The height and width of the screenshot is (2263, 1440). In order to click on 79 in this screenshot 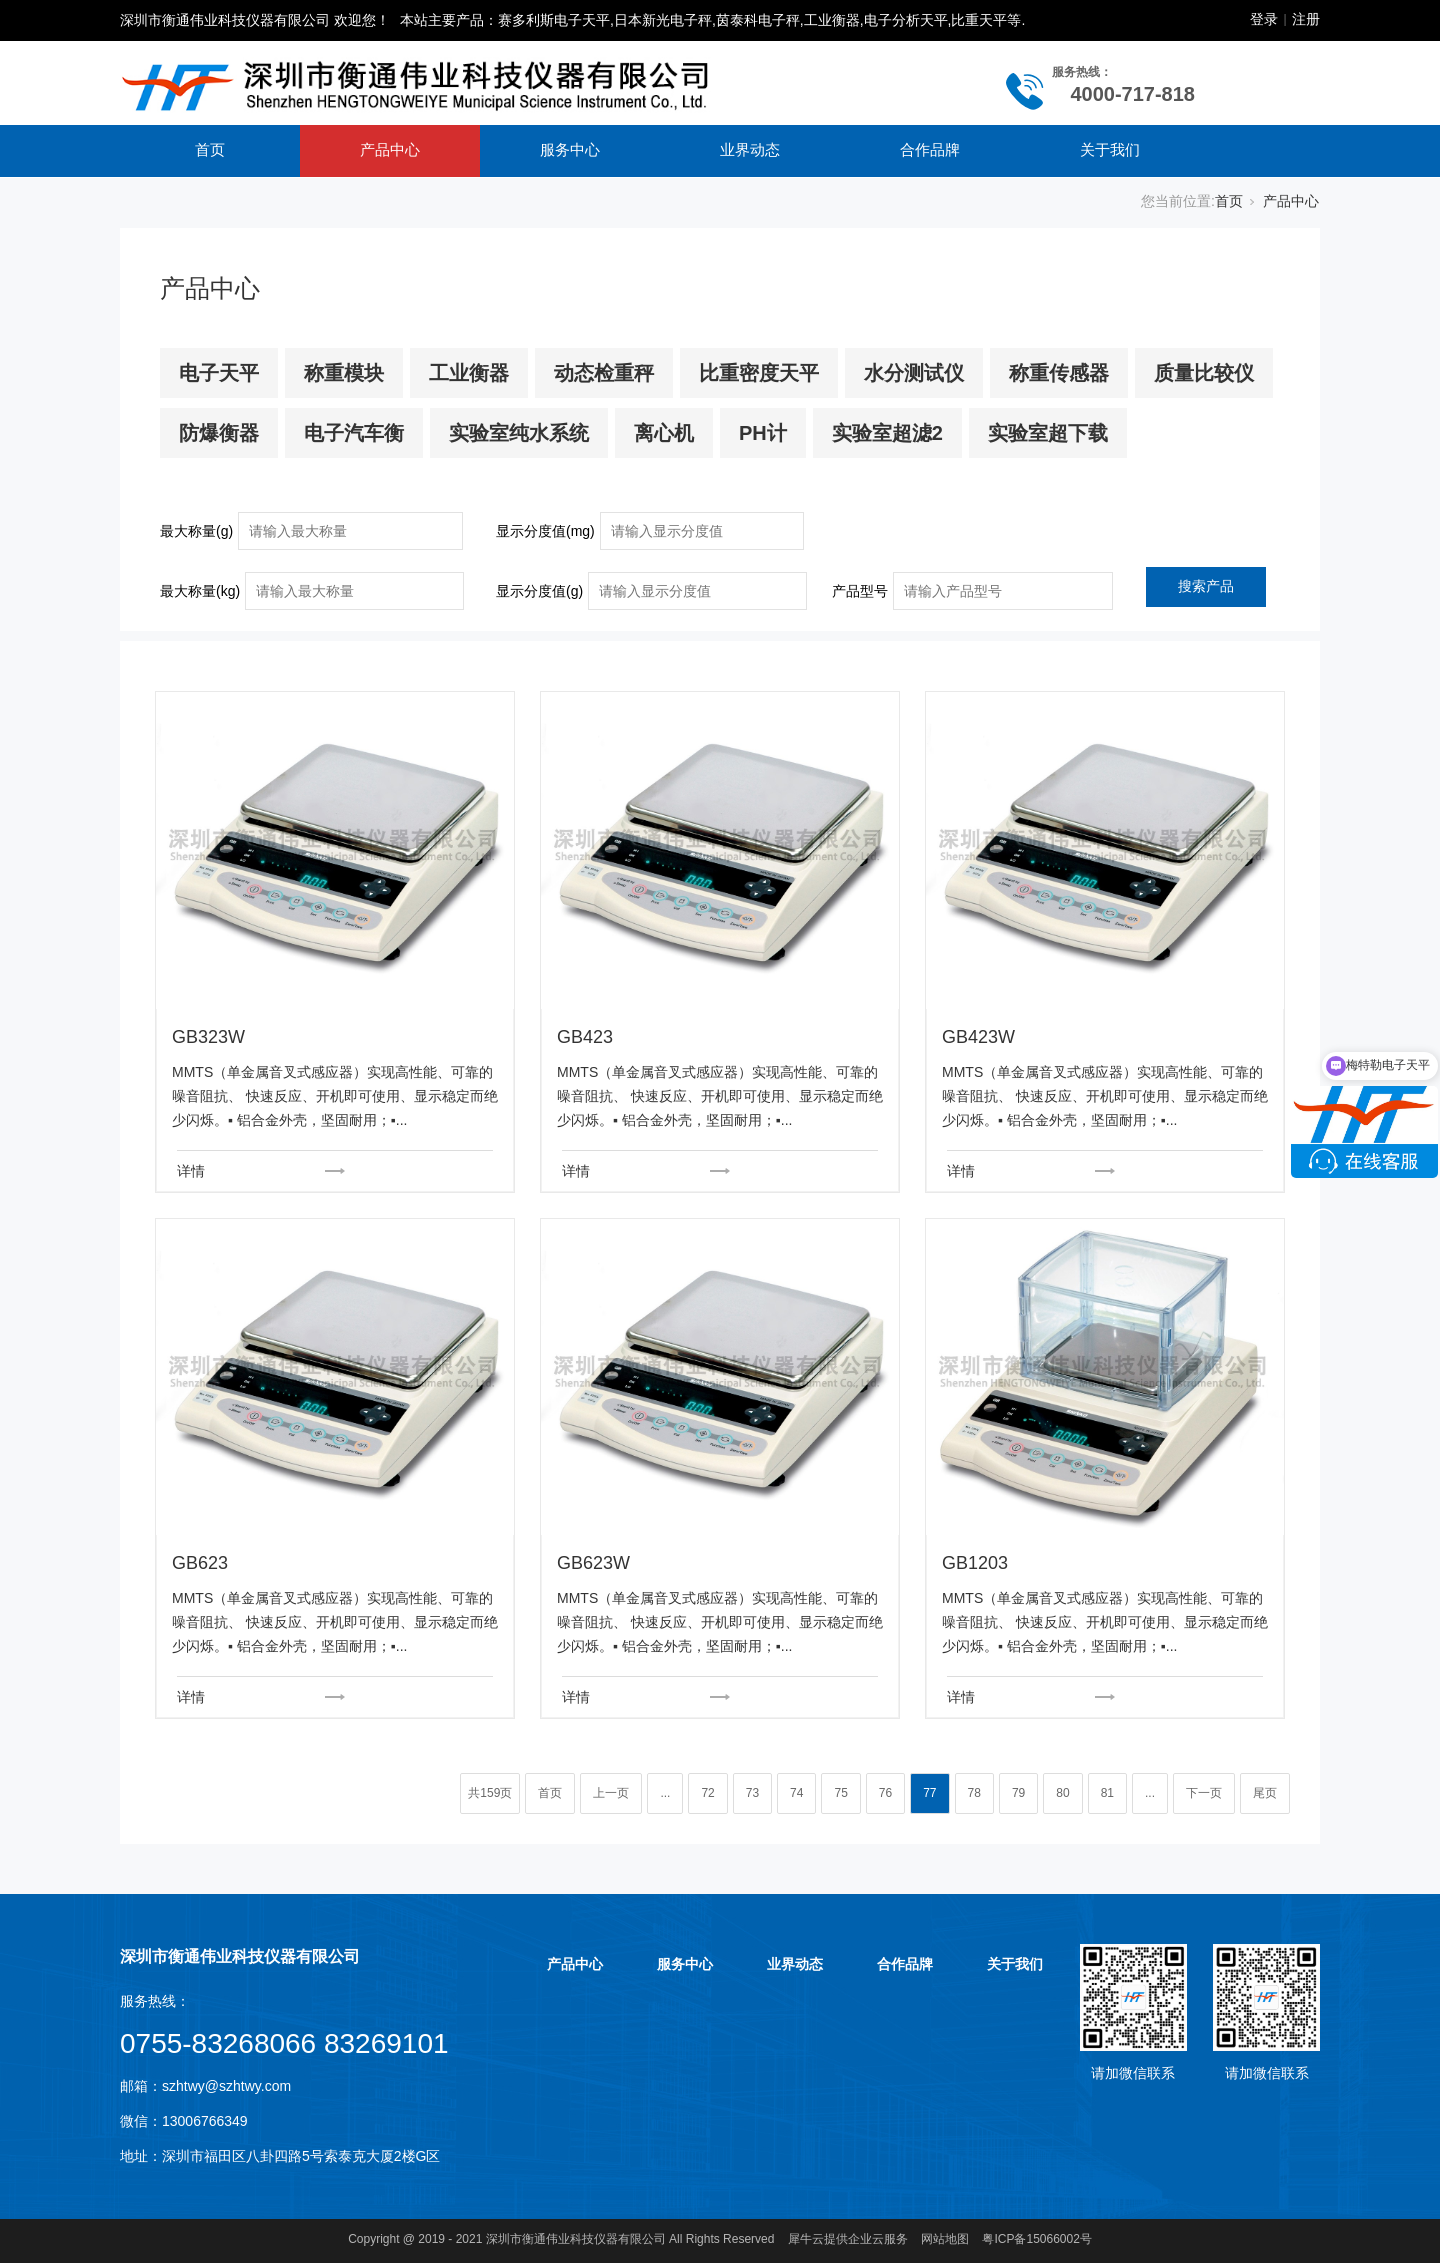, I will do `click(1018, 1793)`.